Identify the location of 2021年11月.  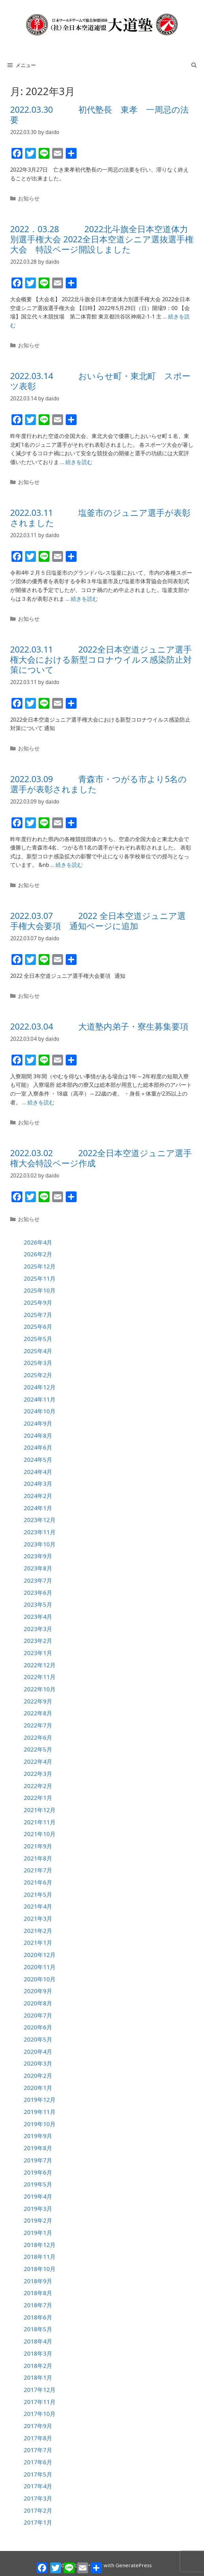
(40, 1822).